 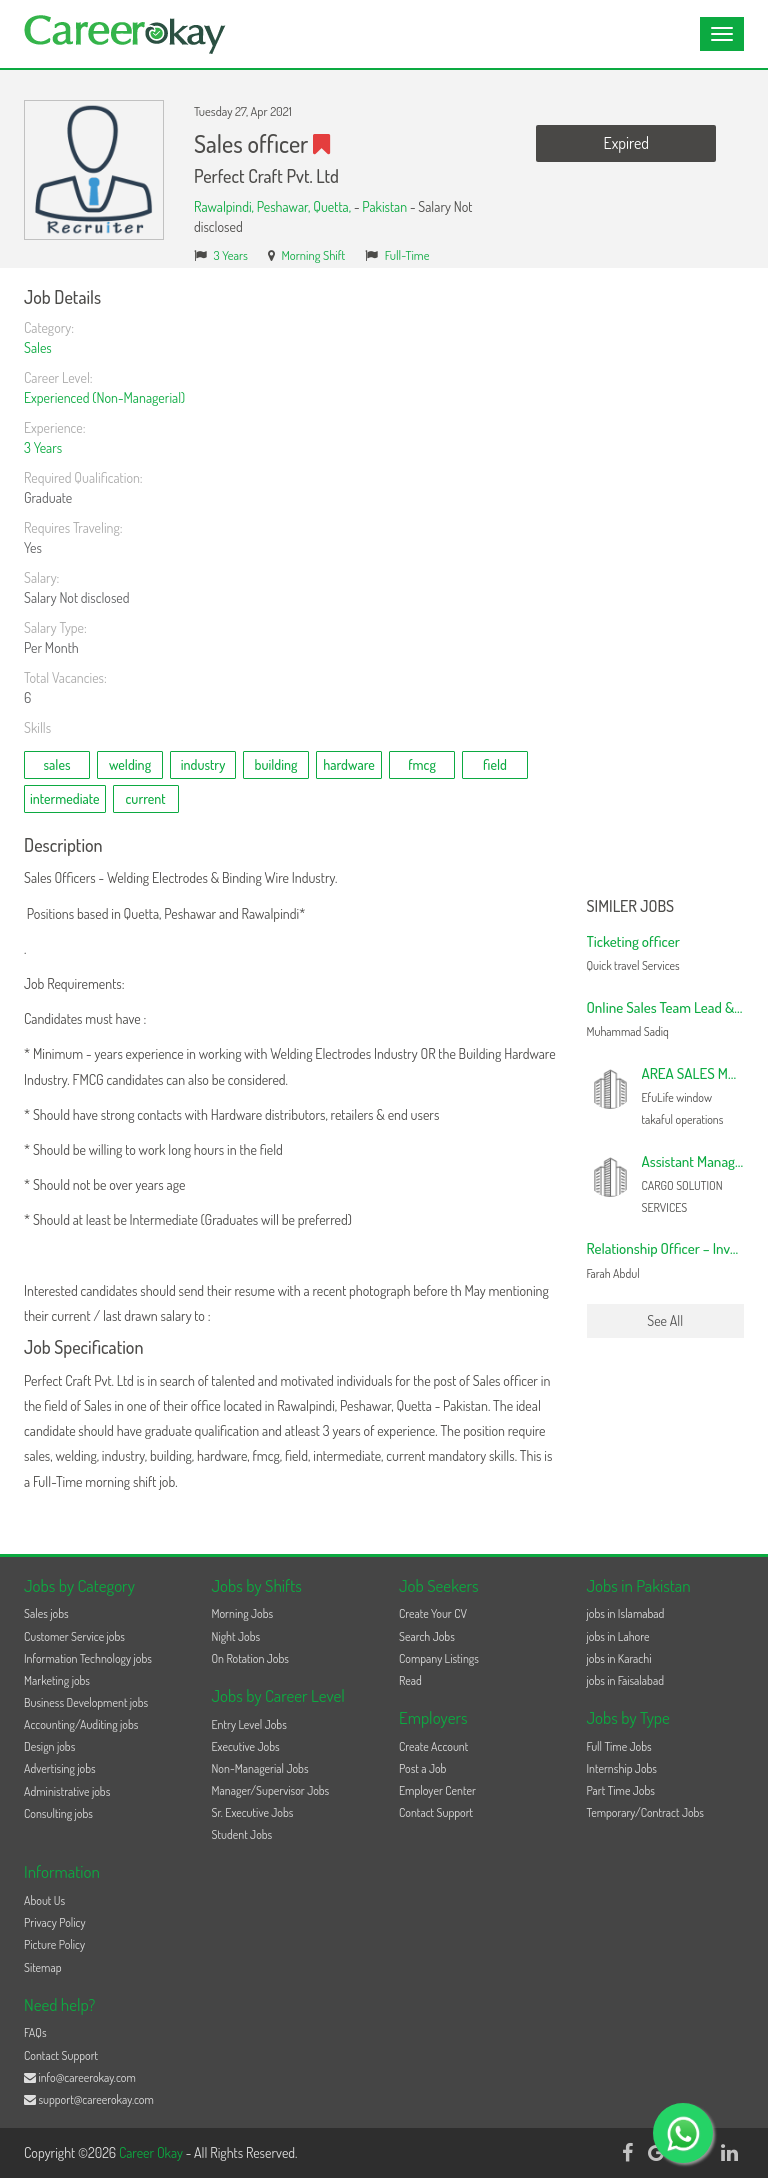 What do you see at coordinates (631, 907) in the screenshot?
I see `Similer Jobs [button]` at bounding box center [631, 907].